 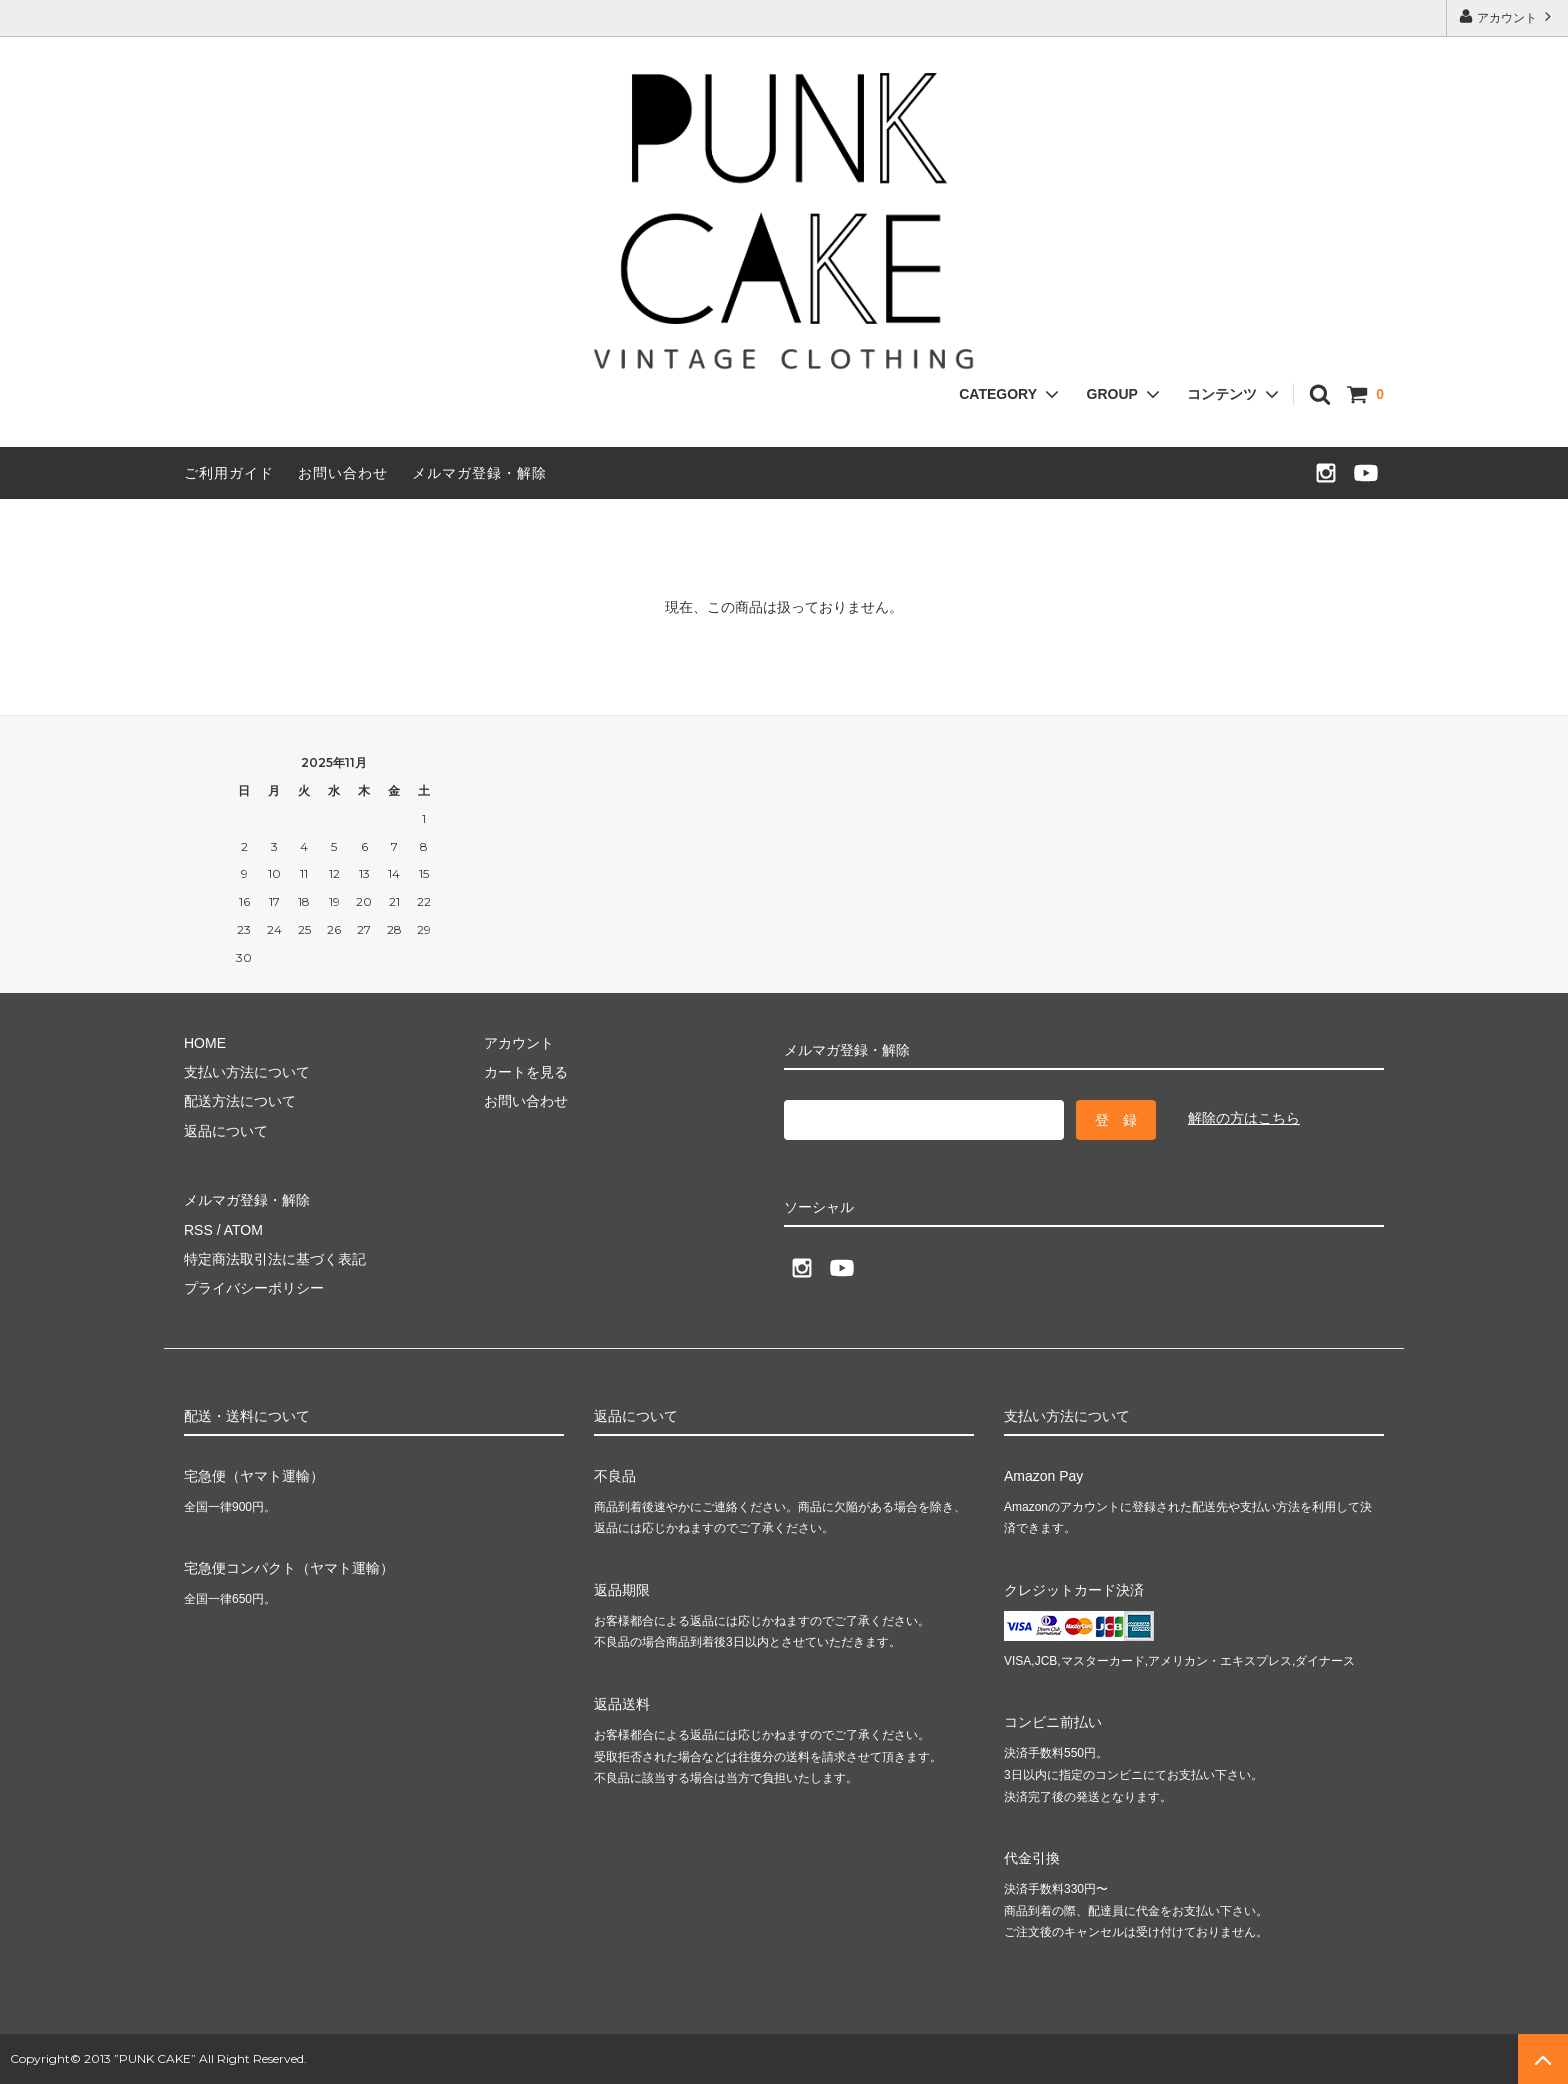 What do you see at coordinates (229, 473) in the screenshot?
I see `ご利用ガイド` at bounding box center [229, 473].